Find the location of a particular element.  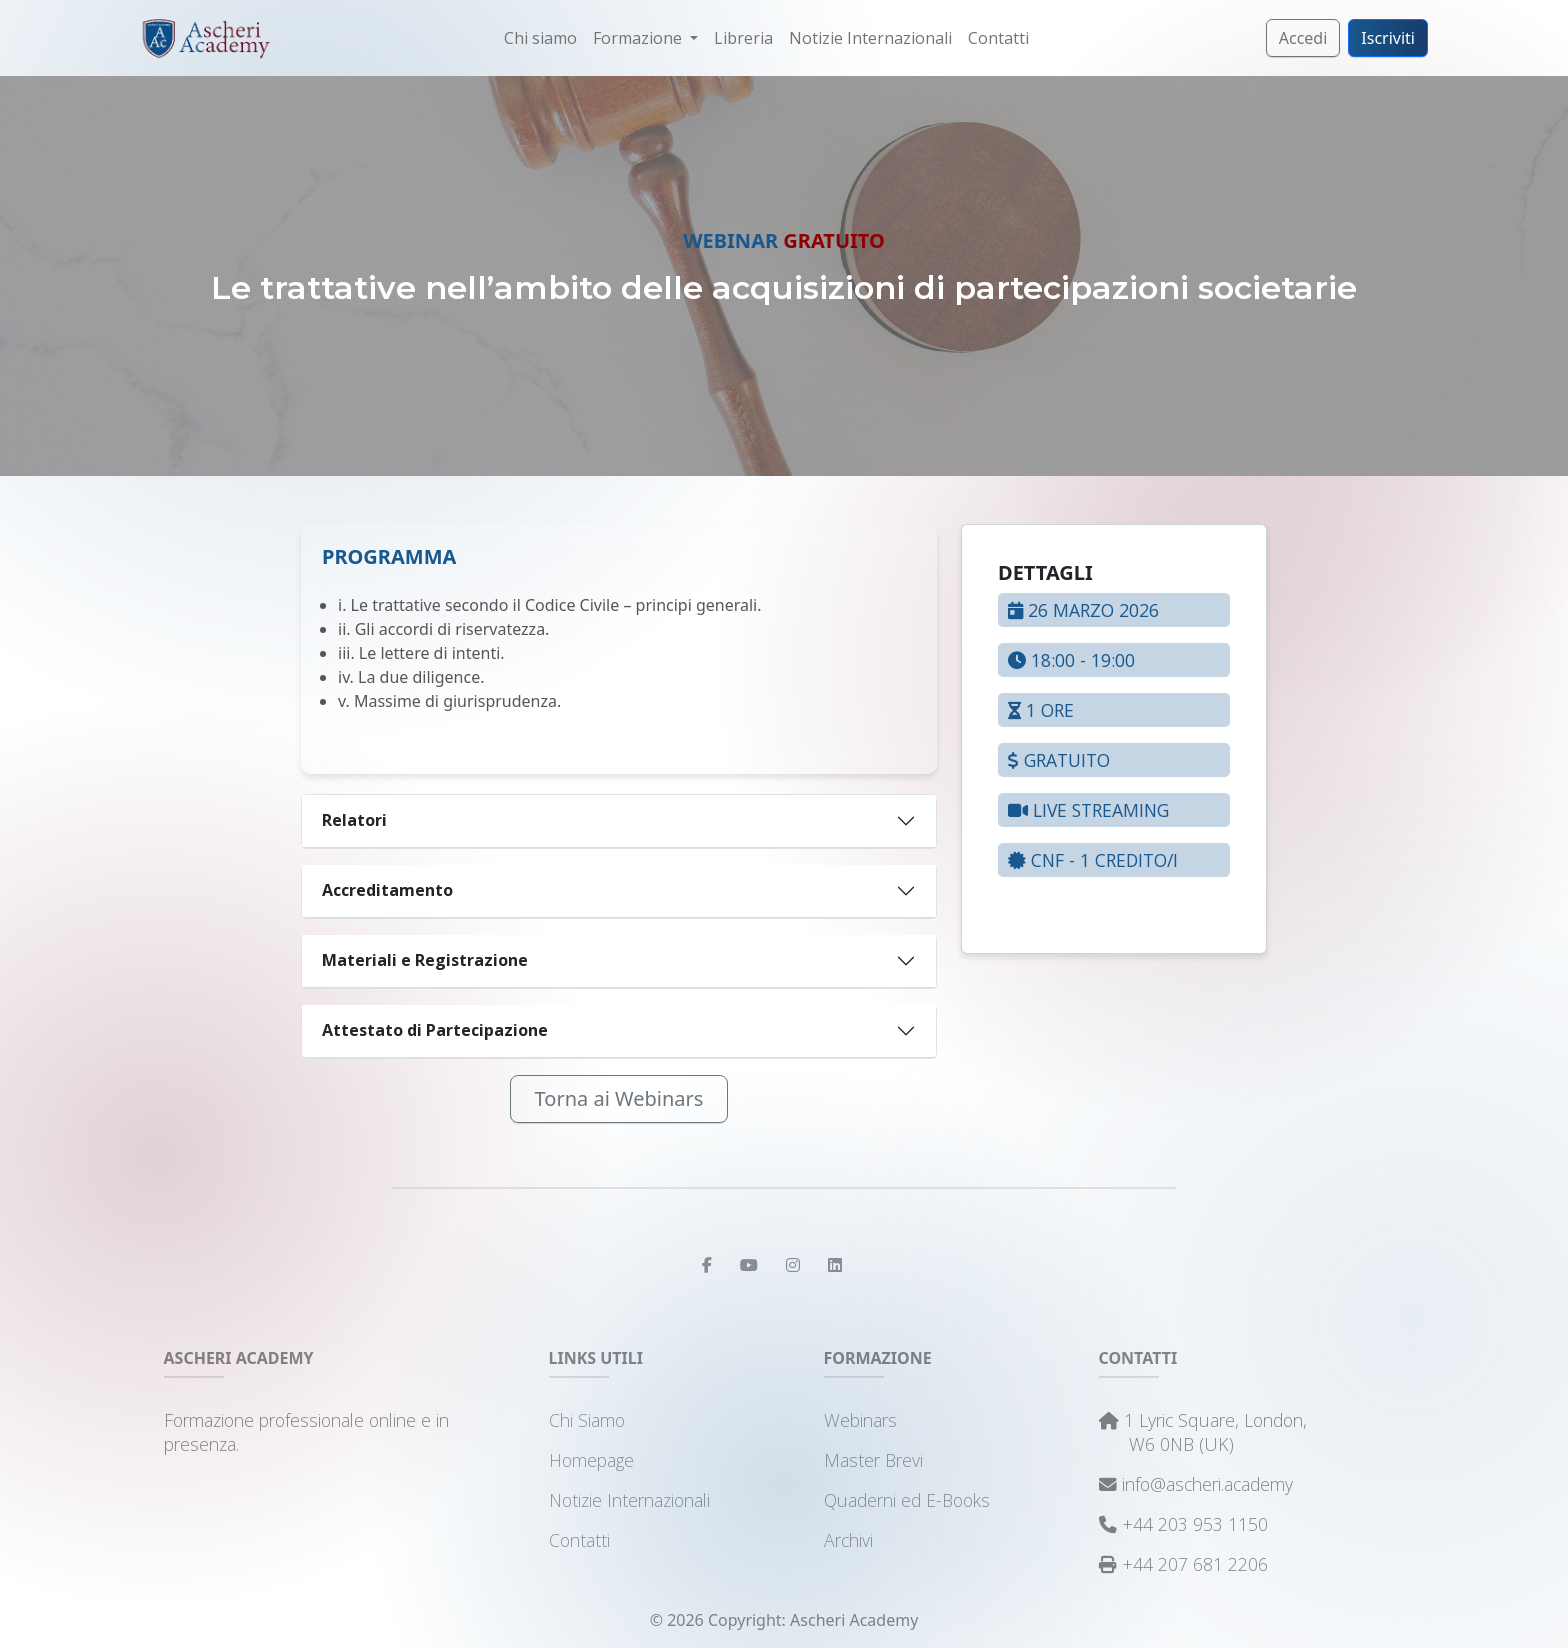

Libreria is located at coordinates (743, 38).